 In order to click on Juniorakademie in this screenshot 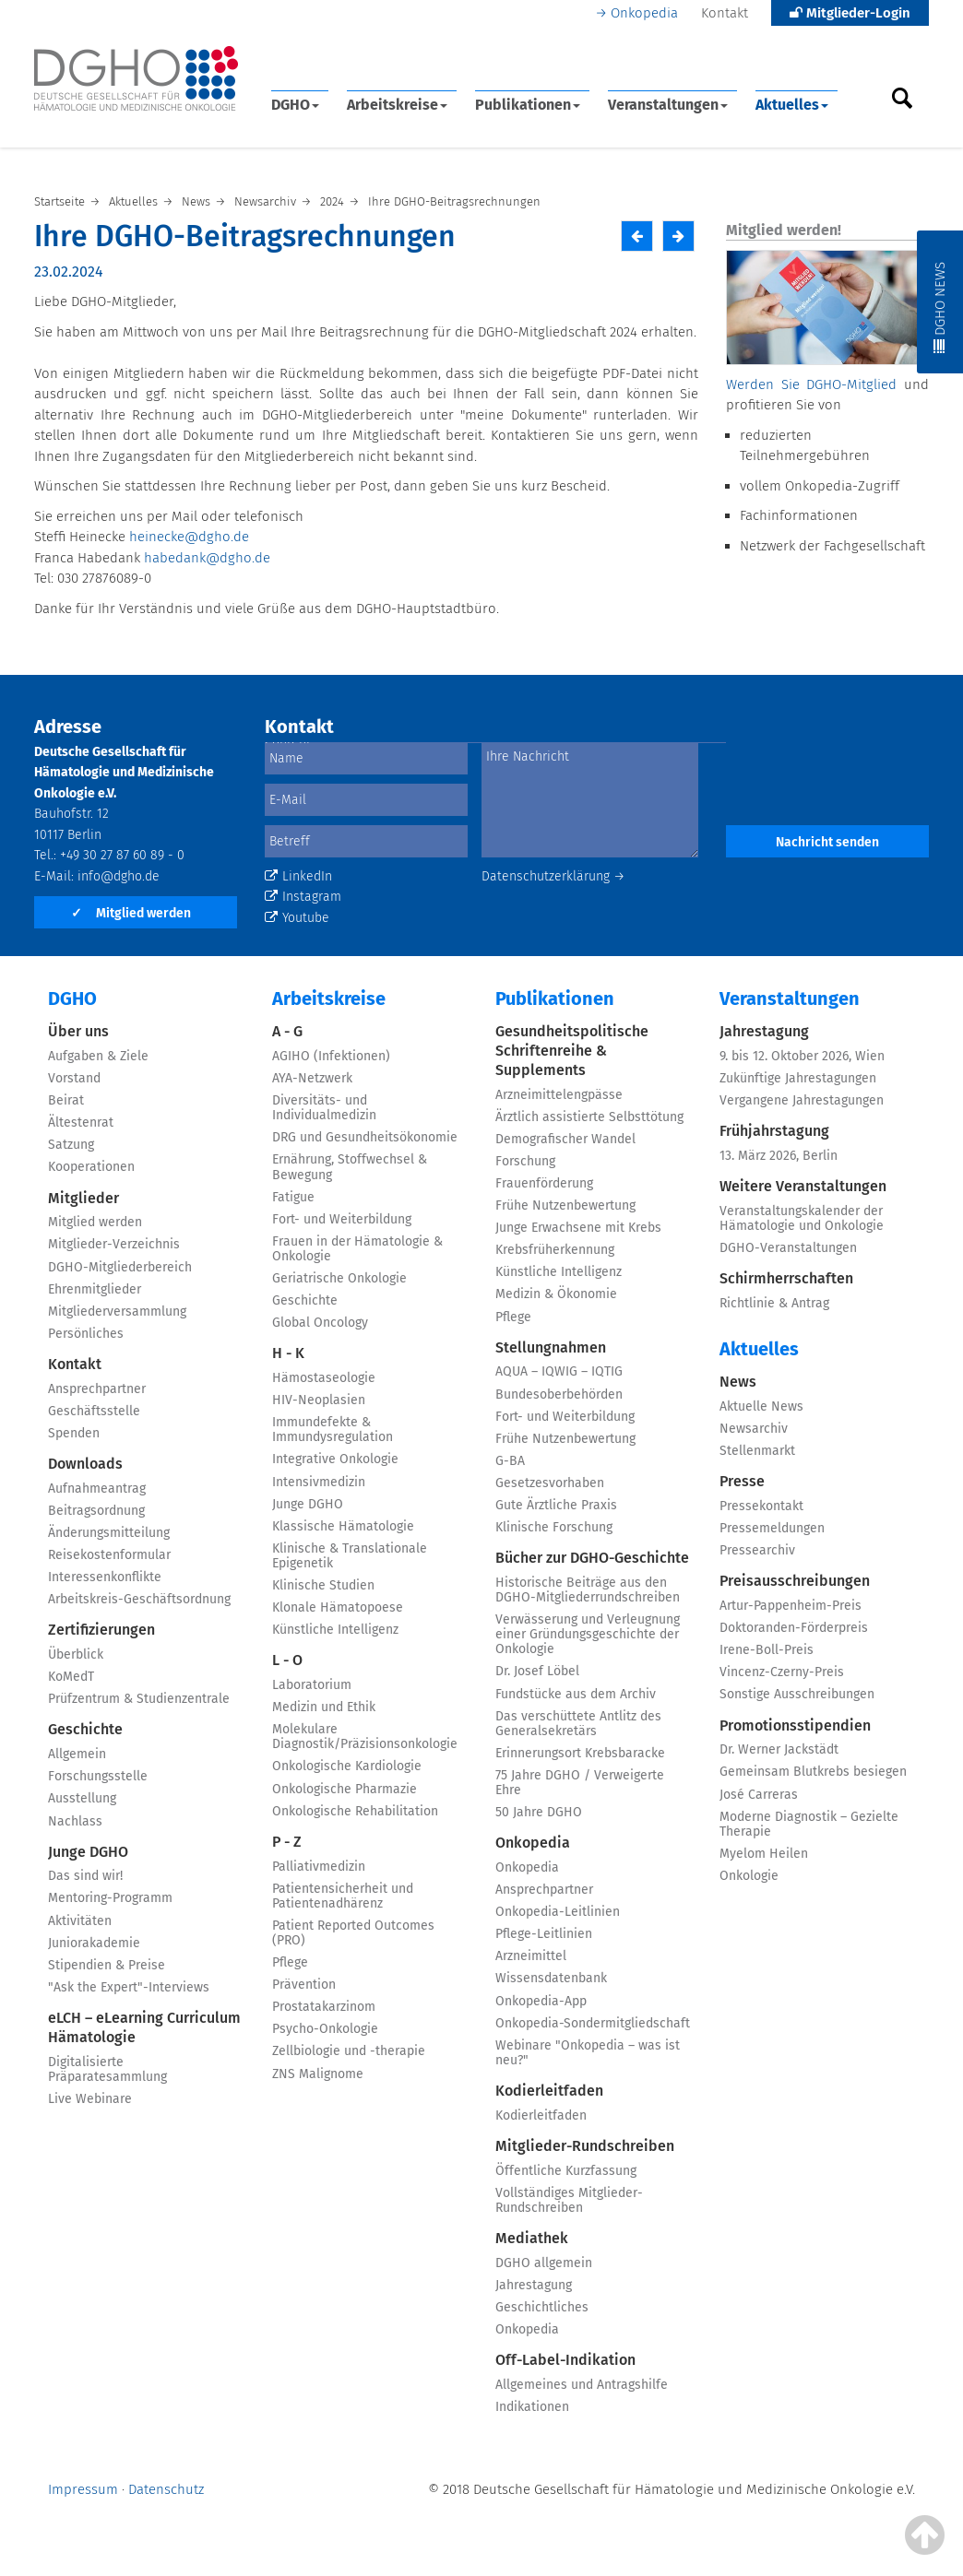, I will do `click(94, 1943)`.